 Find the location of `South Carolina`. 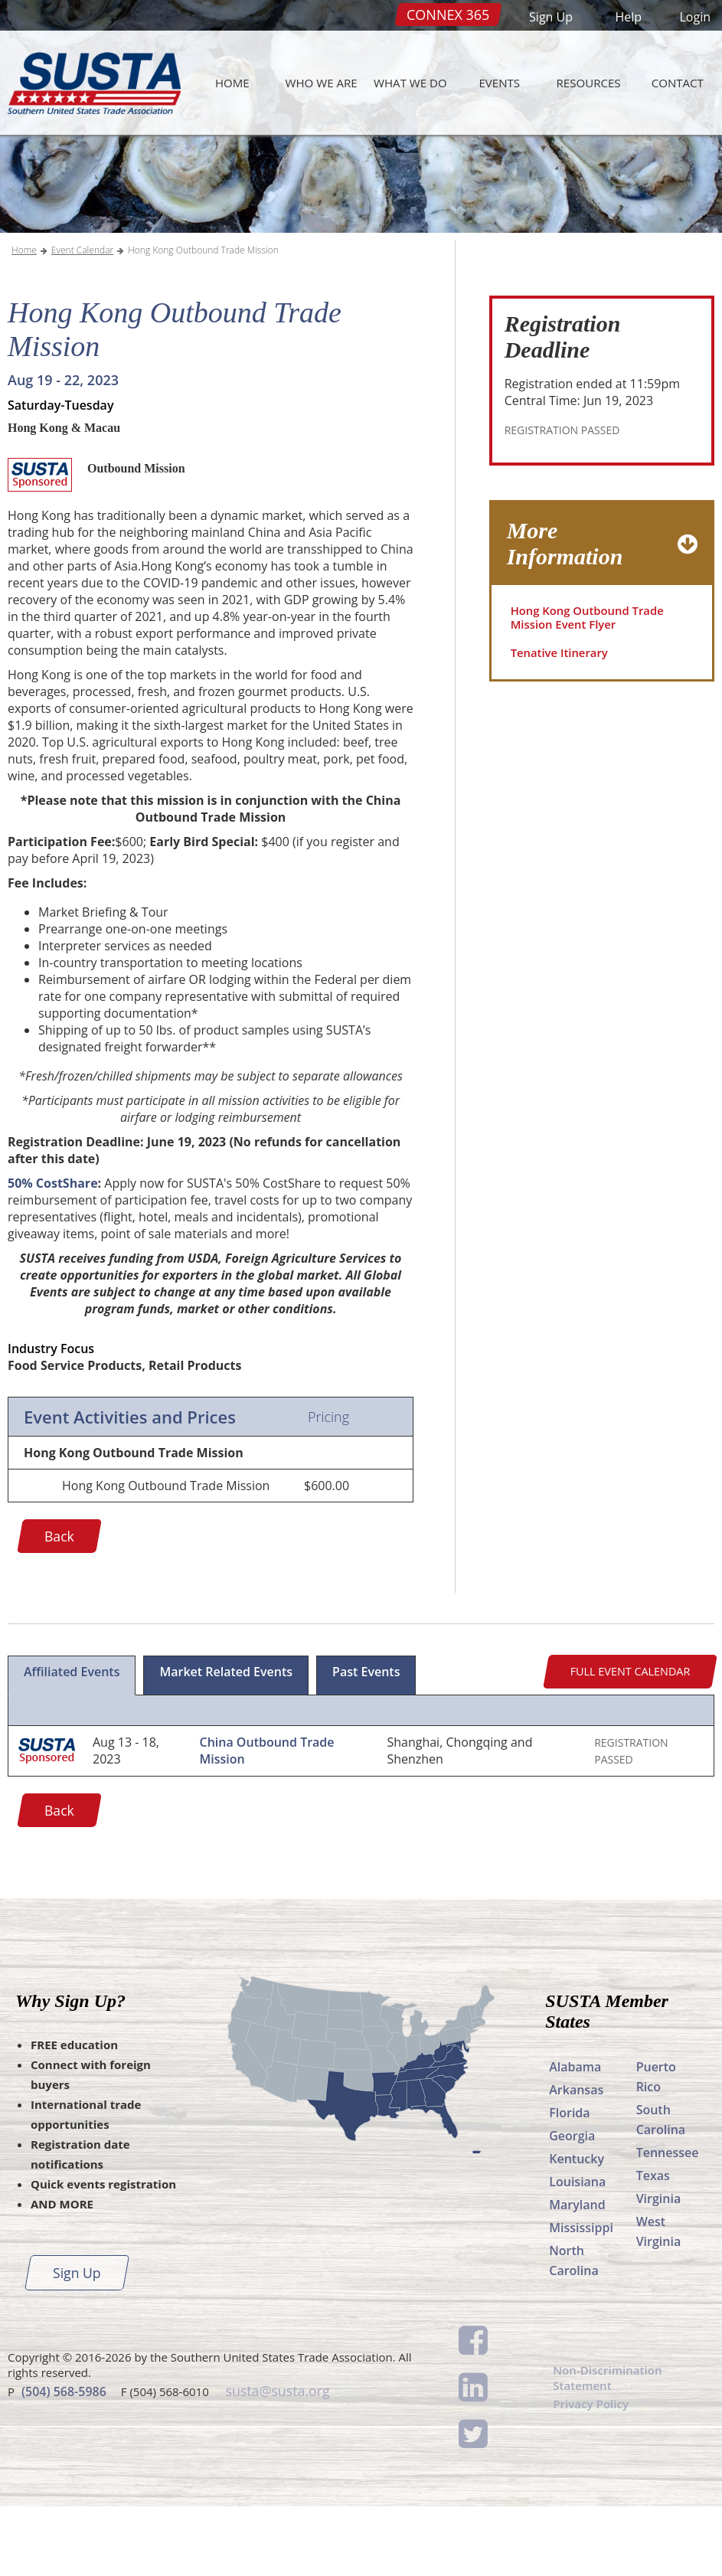

South Carolina is located at coordinates (660, 2189).